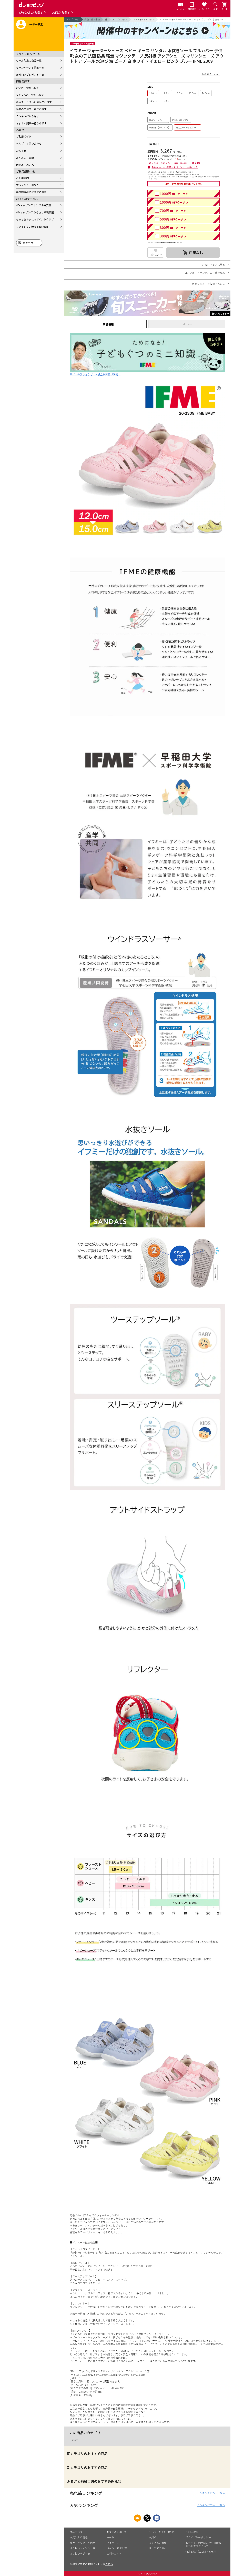 This screenshot has width=244, height=2576. I want to click on 無料抽選プレゼント一覧, so click(30, 74).